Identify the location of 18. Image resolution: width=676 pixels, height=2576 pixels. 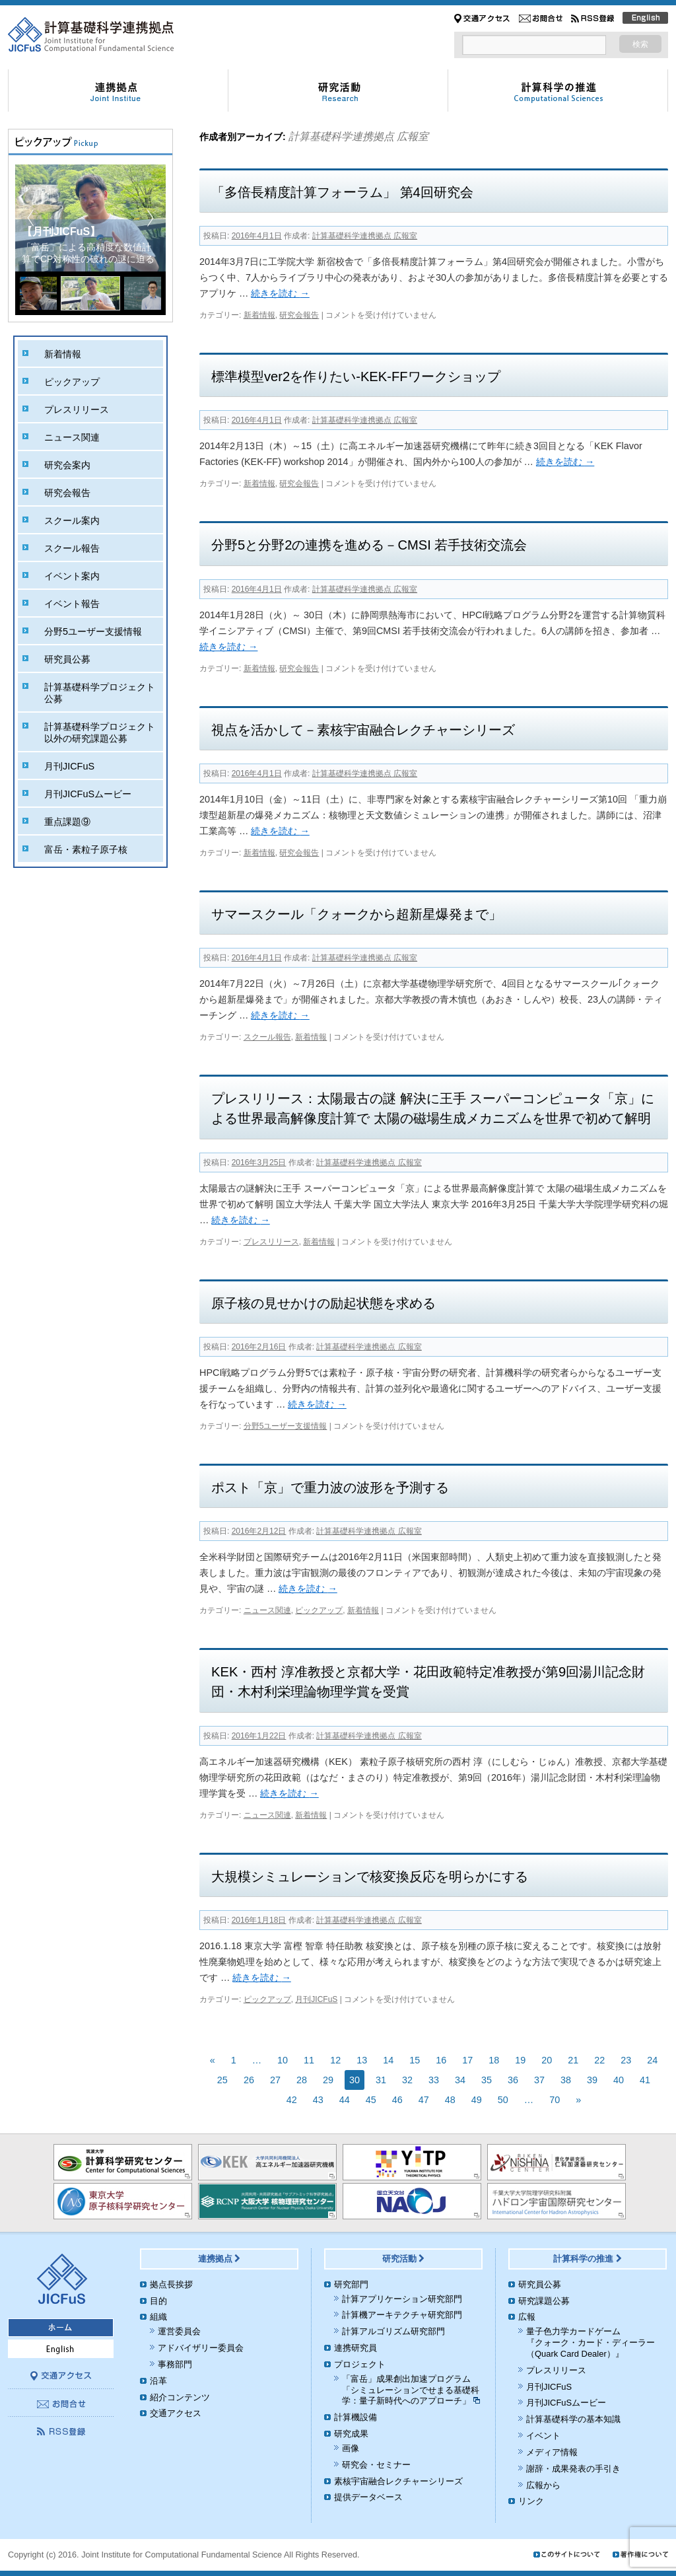
(494, 2060).